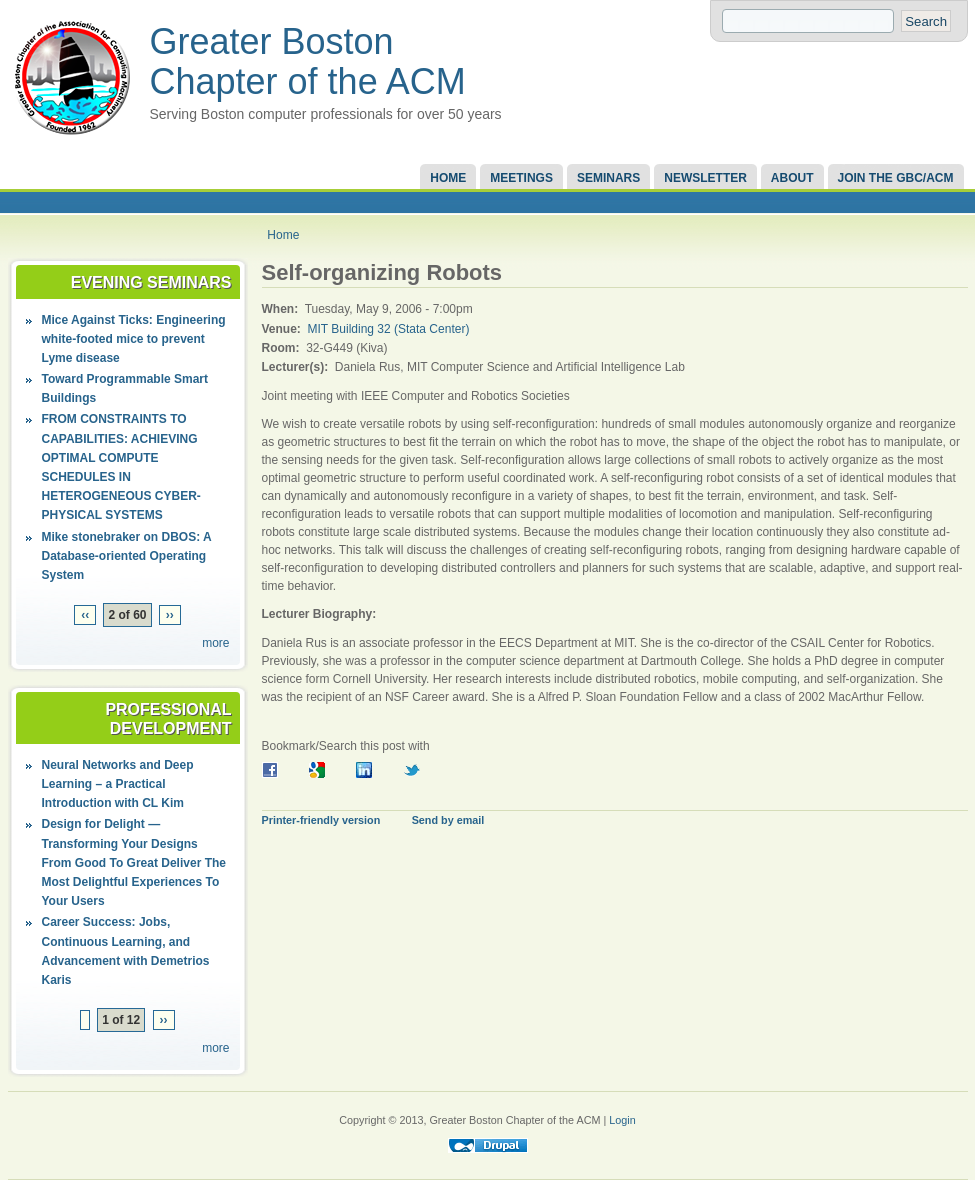 The width and height of the screenshot is (975, 1180). What do you see at coordinates (608, 178) in the screenshot?
I see `Seminars` at bounding box center [608, 178].